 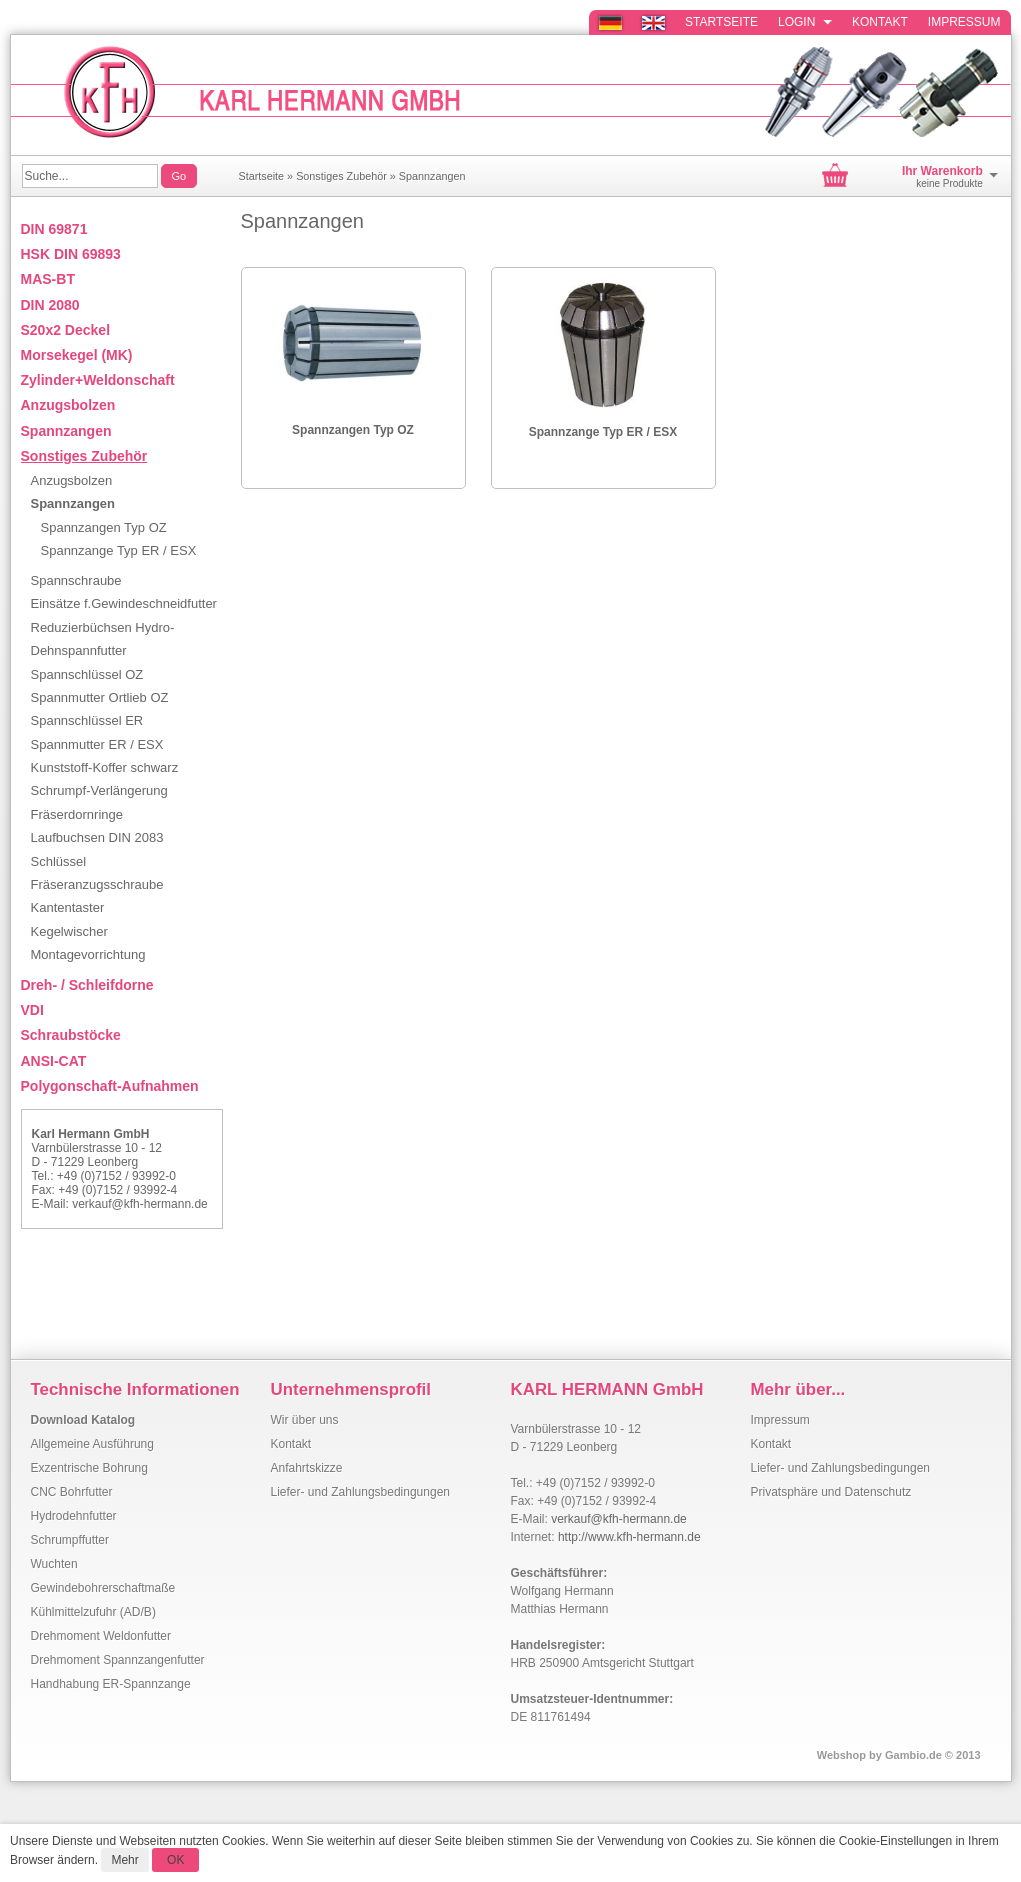 What do you see at coordinates (50, 305) in the screenshot?
I see `DIN 2080` at bounding box center [50, 305].